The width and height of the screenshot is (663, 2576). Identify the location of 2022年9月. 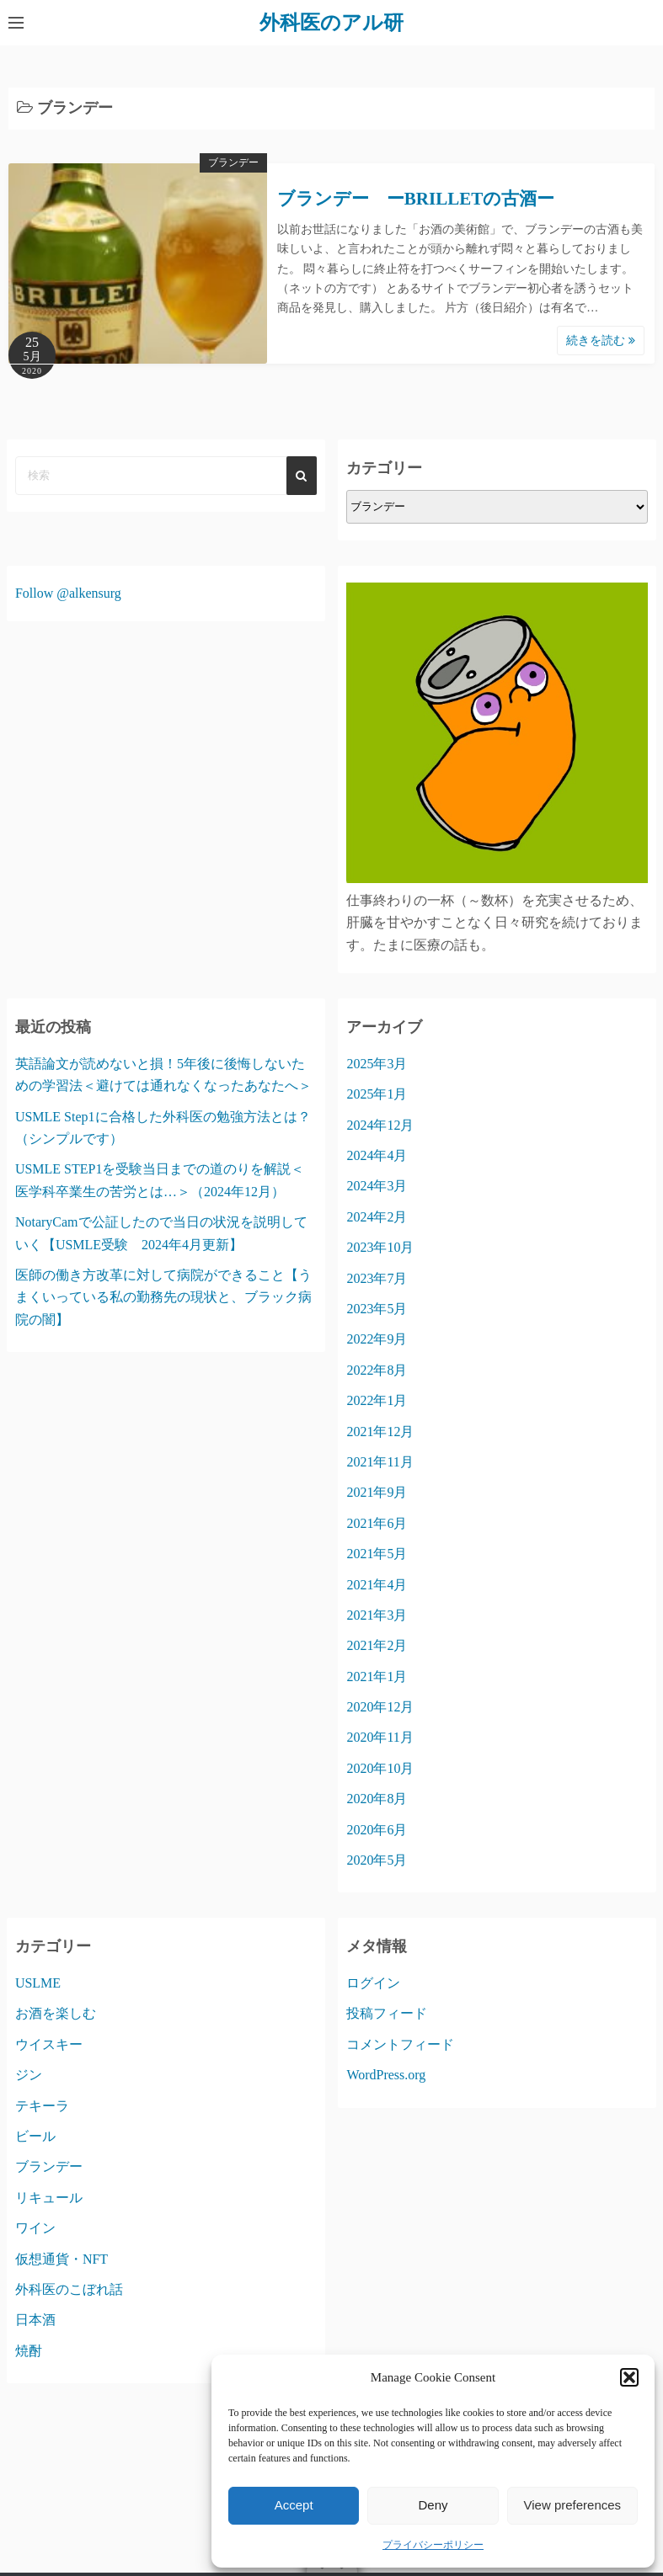
(376, 1339).